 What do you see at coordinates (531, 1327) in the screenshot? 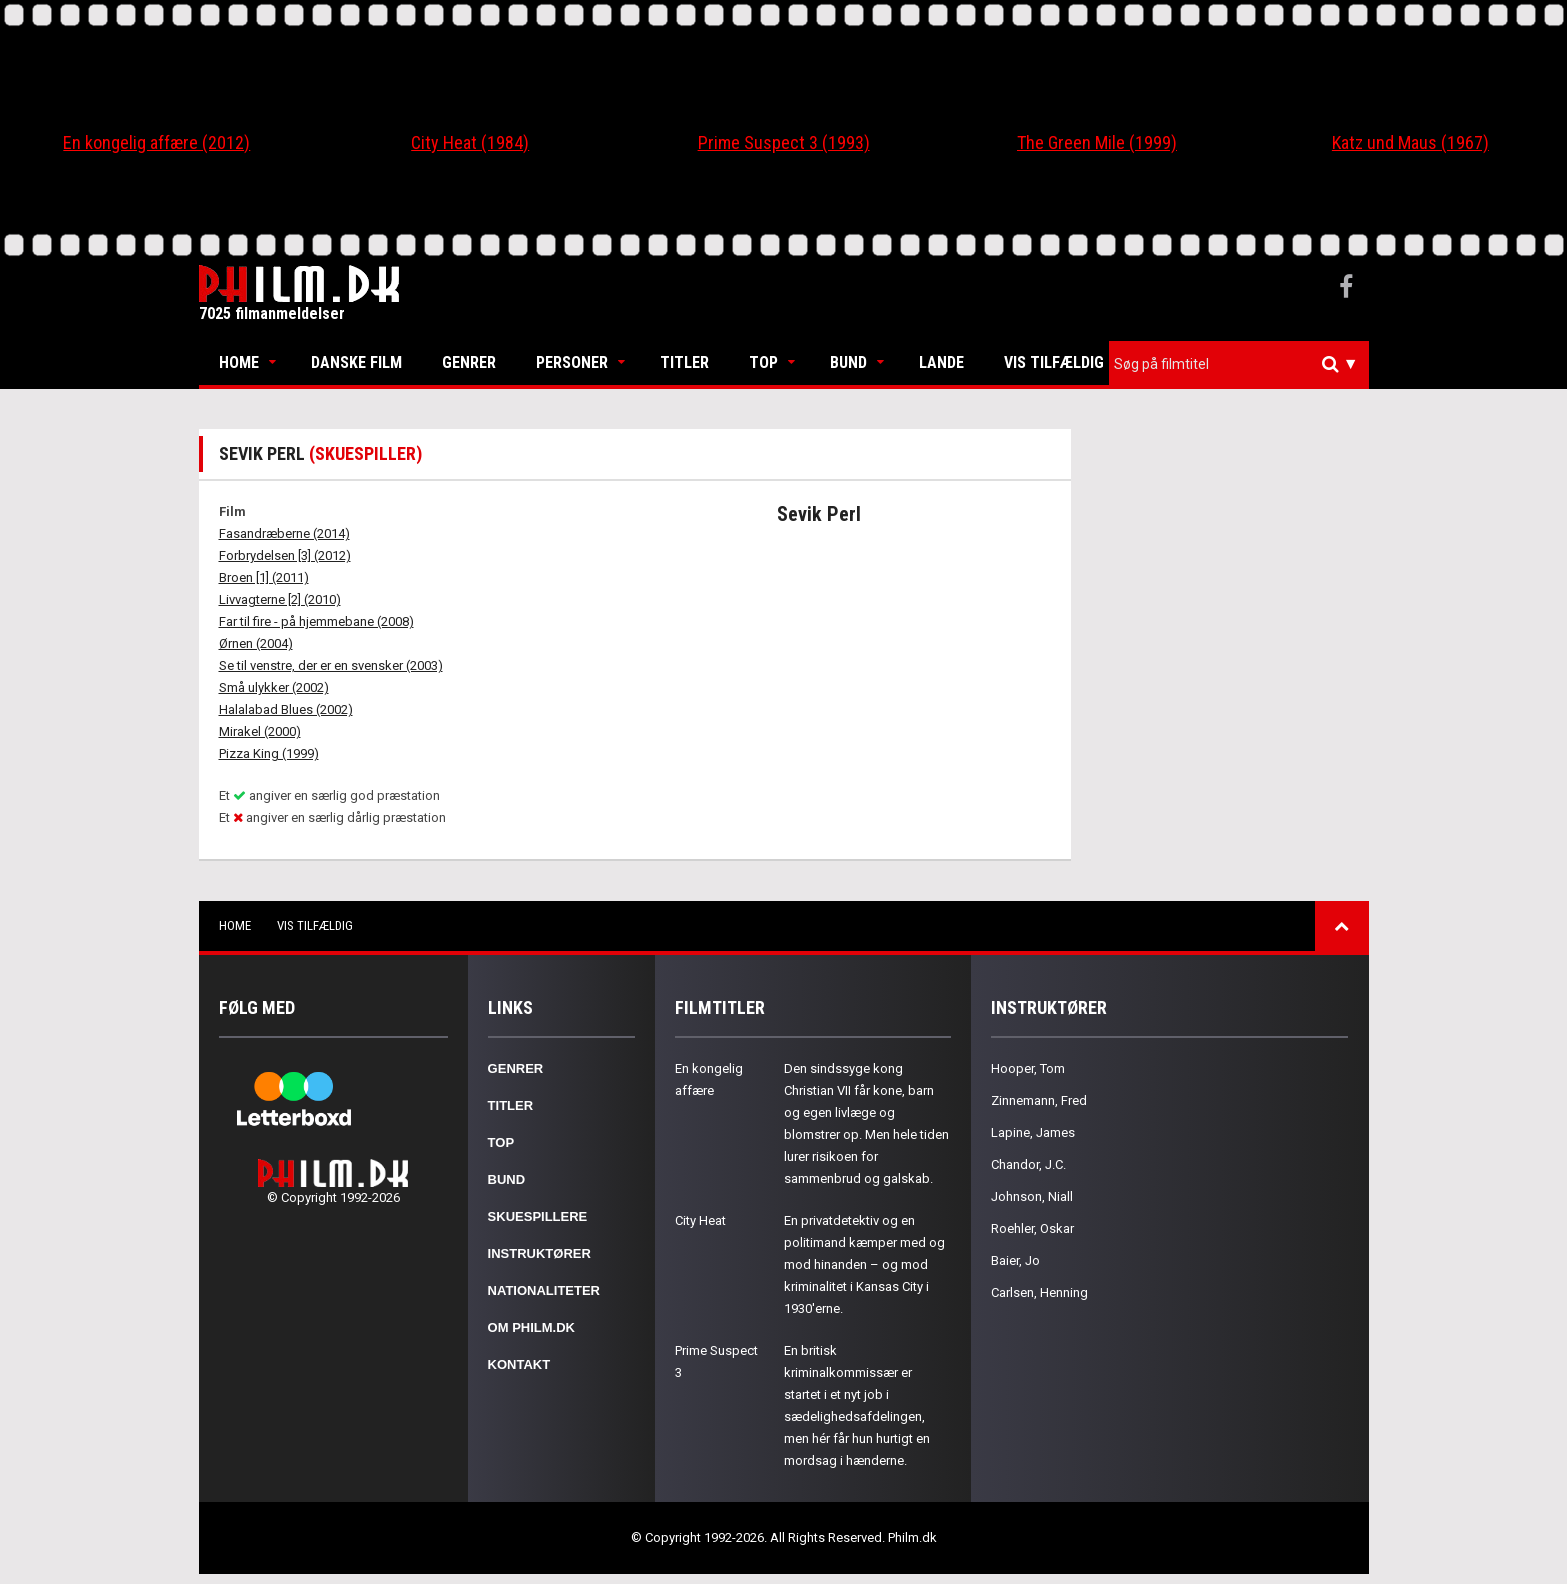
I see `Om Philm.dk` at bounding box center [531, 1327].